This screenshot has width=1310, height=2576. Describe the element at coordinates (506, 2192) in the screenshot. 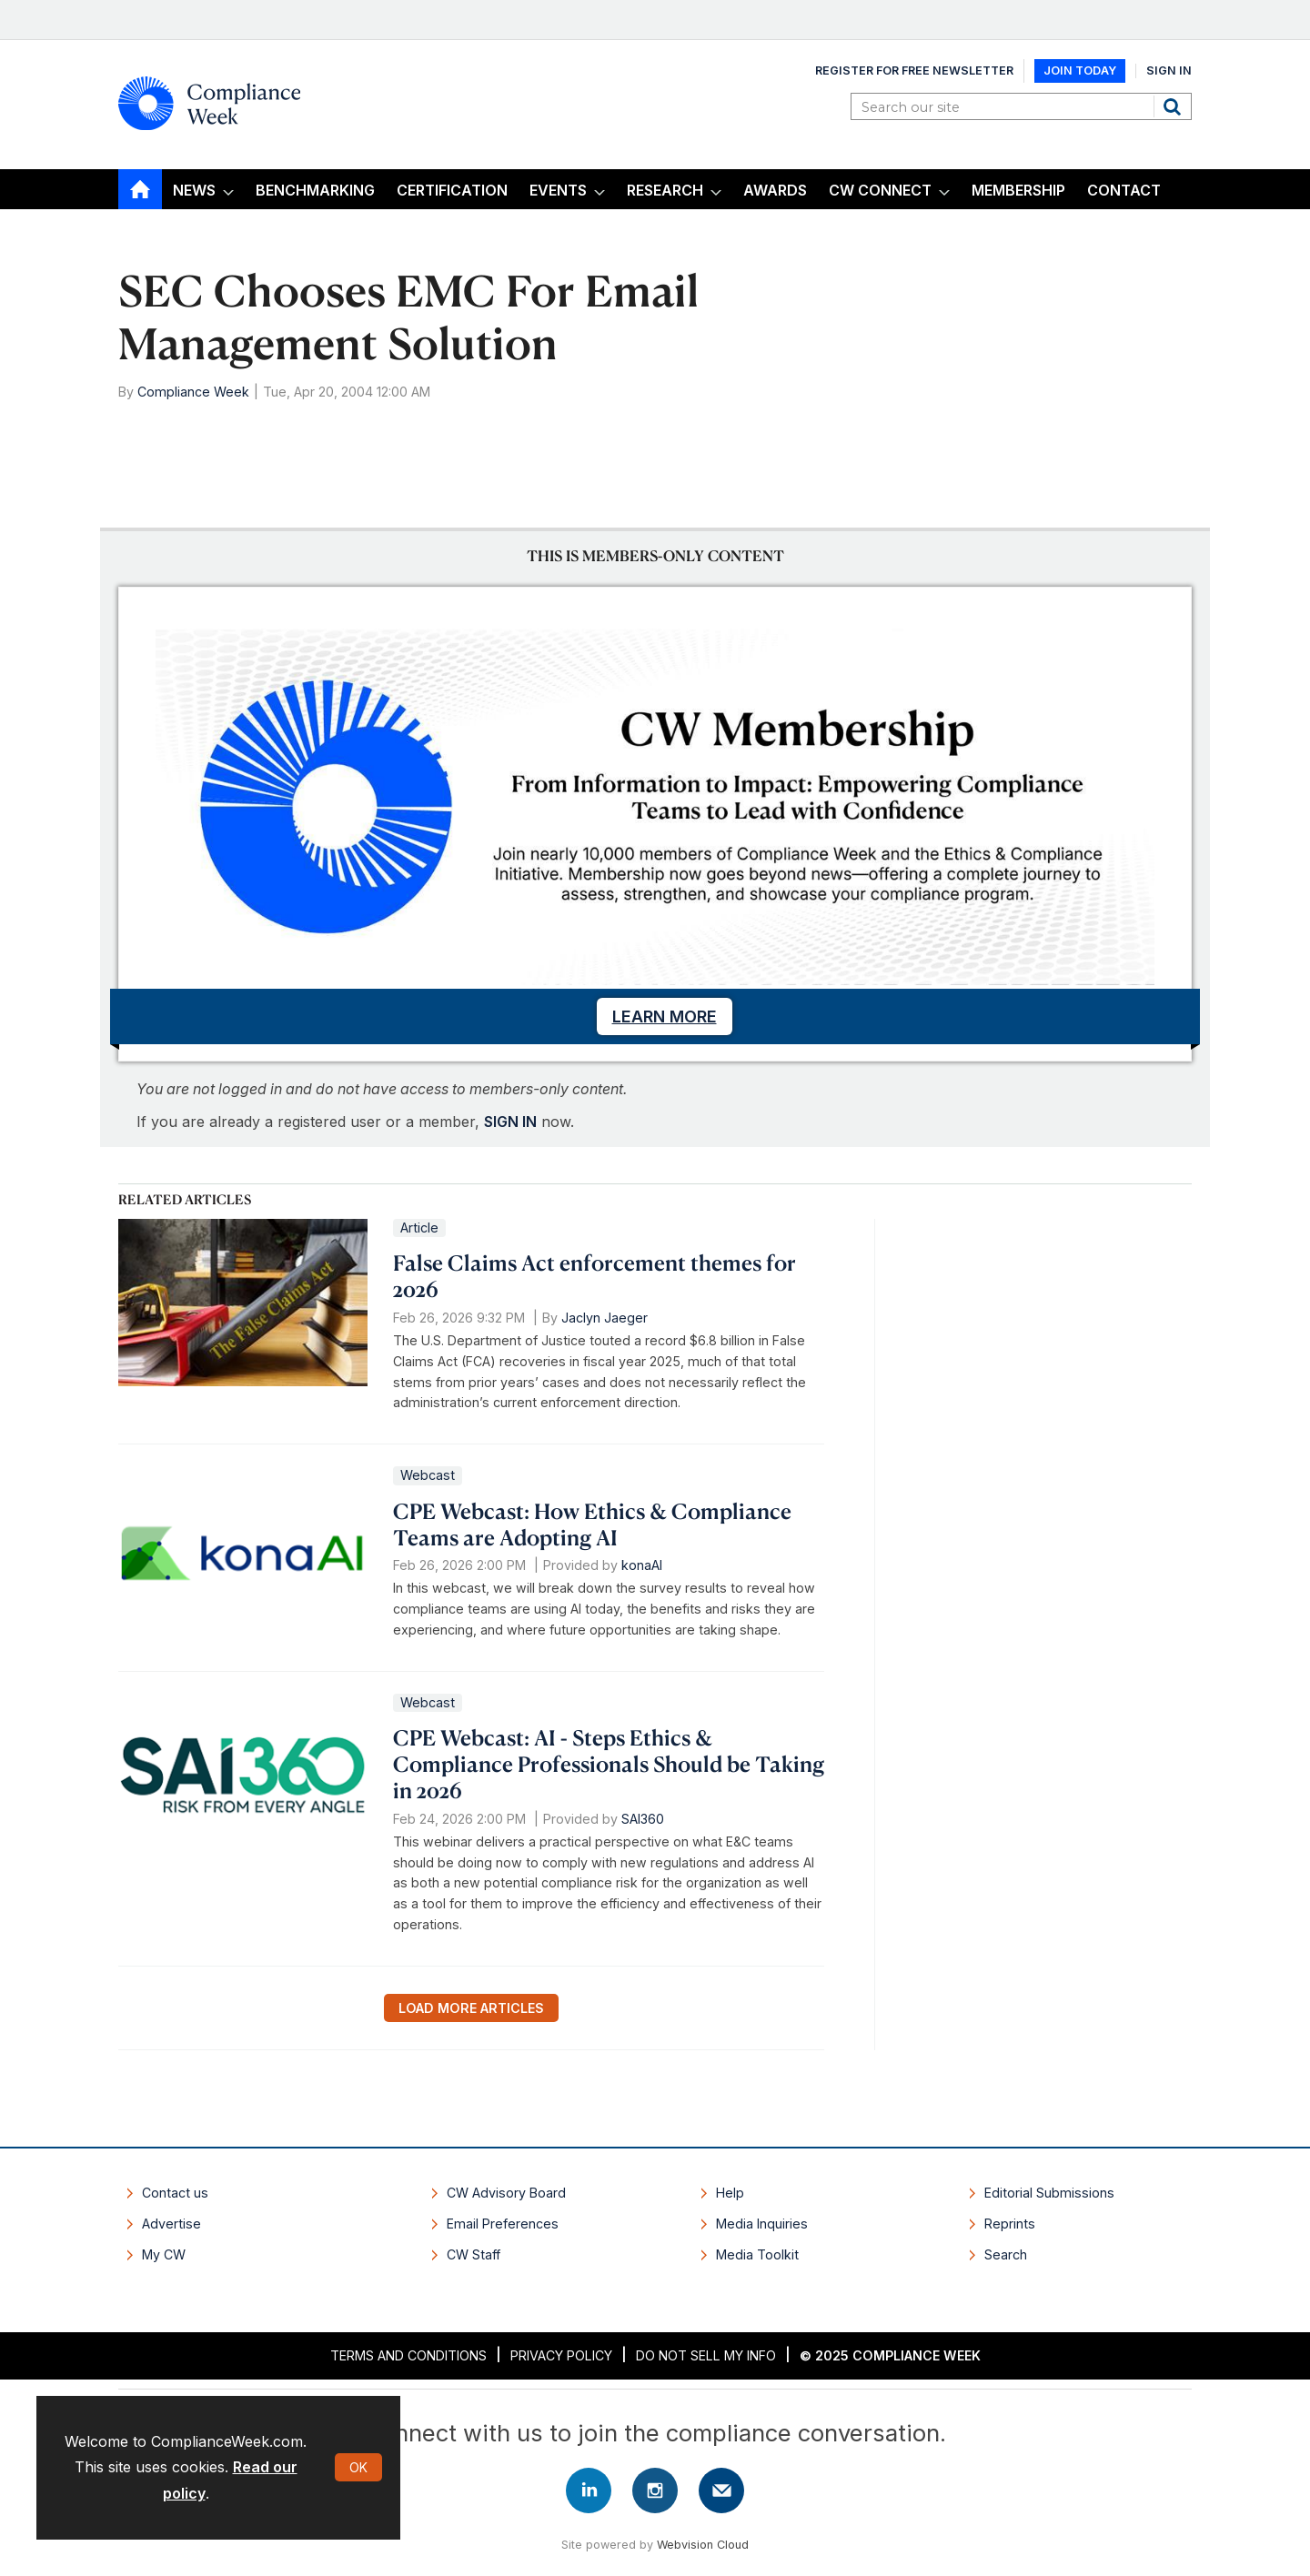

I see `CW Advisory Board` at that location.